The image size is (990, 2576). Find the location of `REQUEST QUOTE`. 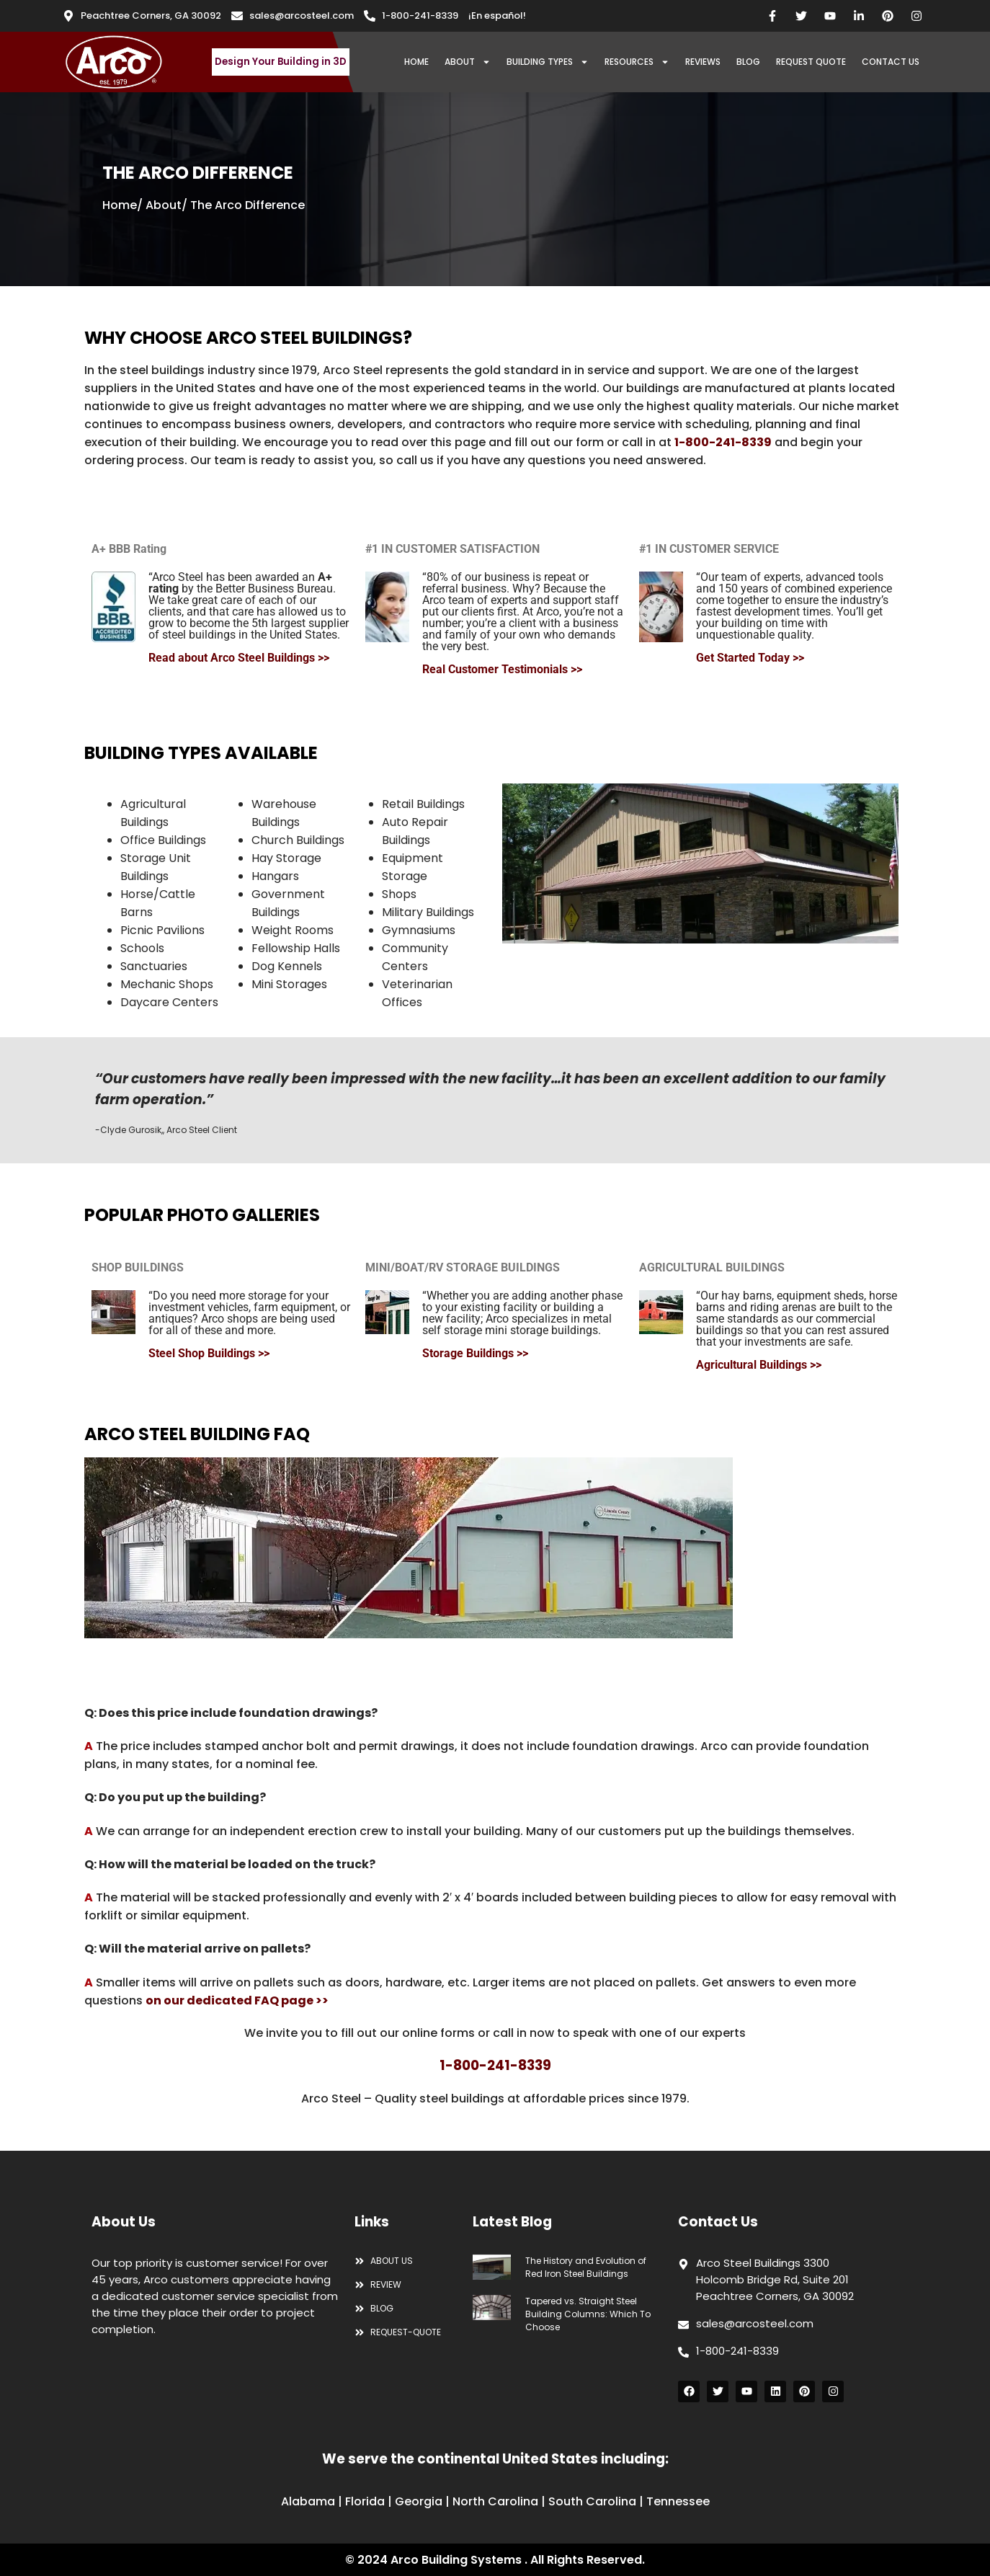

REQUEST QUOTE is located at coordinates (811, 61).